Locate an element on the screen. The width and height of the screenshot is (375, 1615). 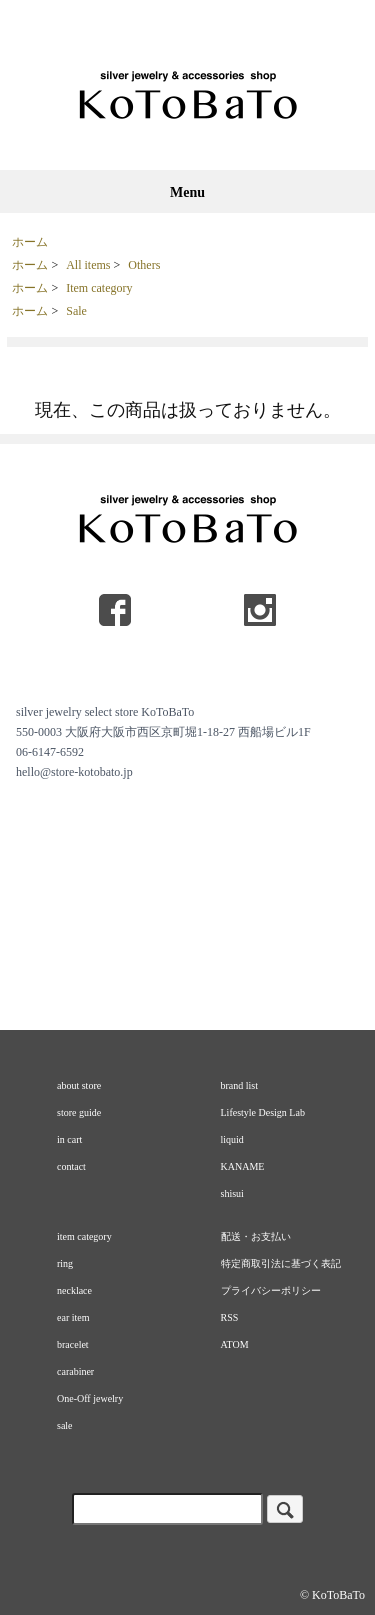
Item category is located at coordinates (99, 288).